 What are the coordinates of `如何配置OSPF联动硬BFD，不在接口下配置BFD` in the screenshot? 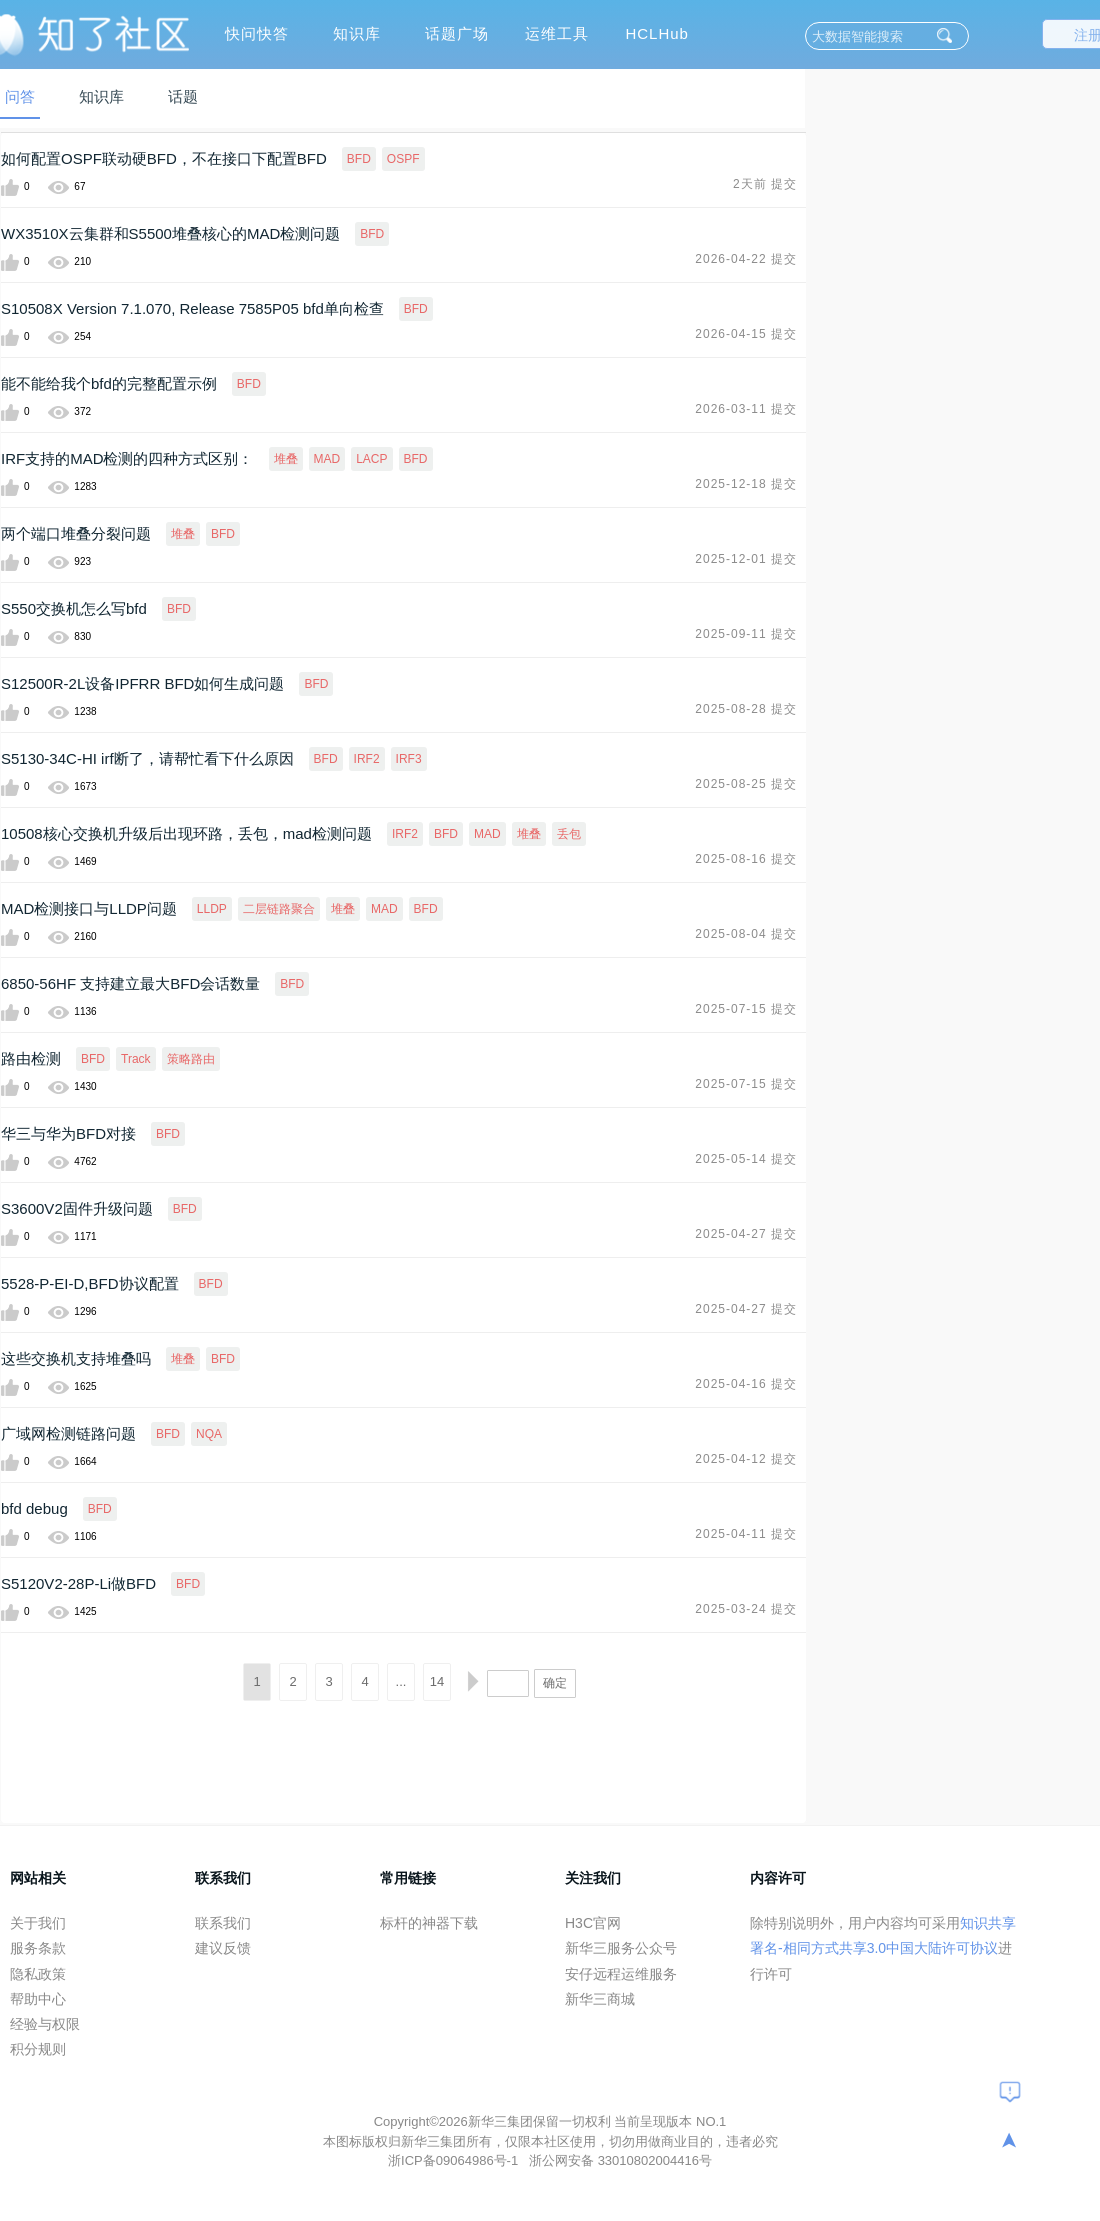 It's located at (164, 158).